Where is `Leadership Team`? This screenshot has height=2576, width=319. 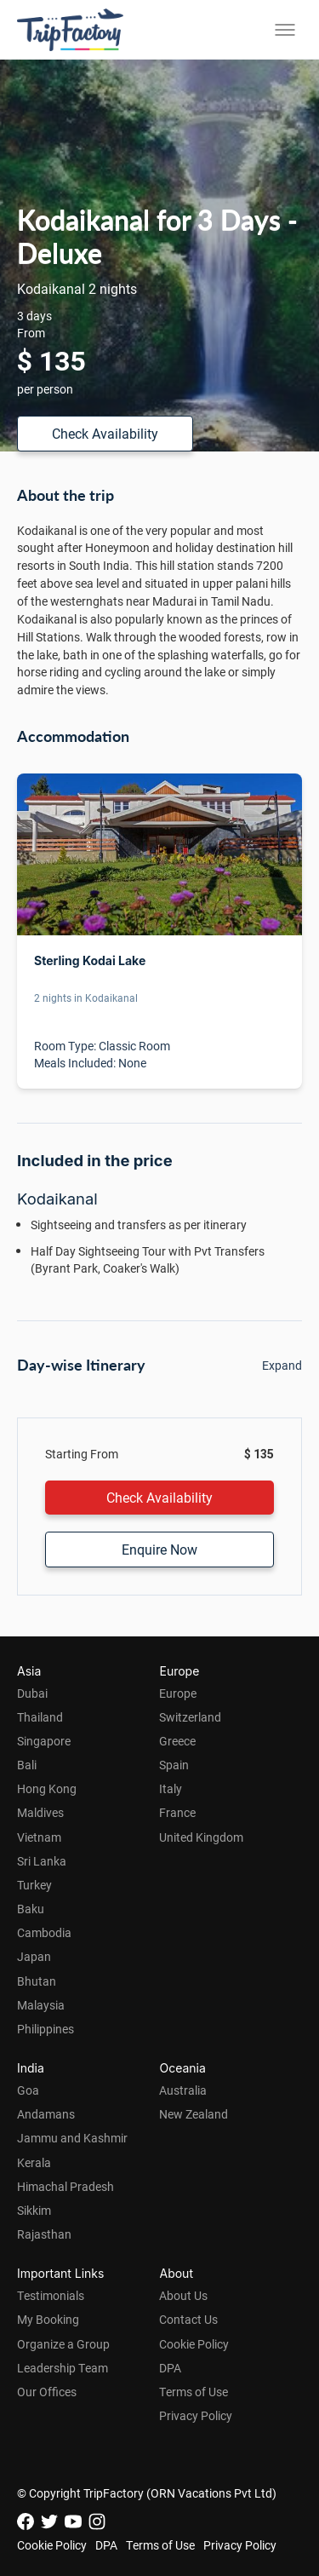 Leadership Team is located at coordinates (62, 2368).